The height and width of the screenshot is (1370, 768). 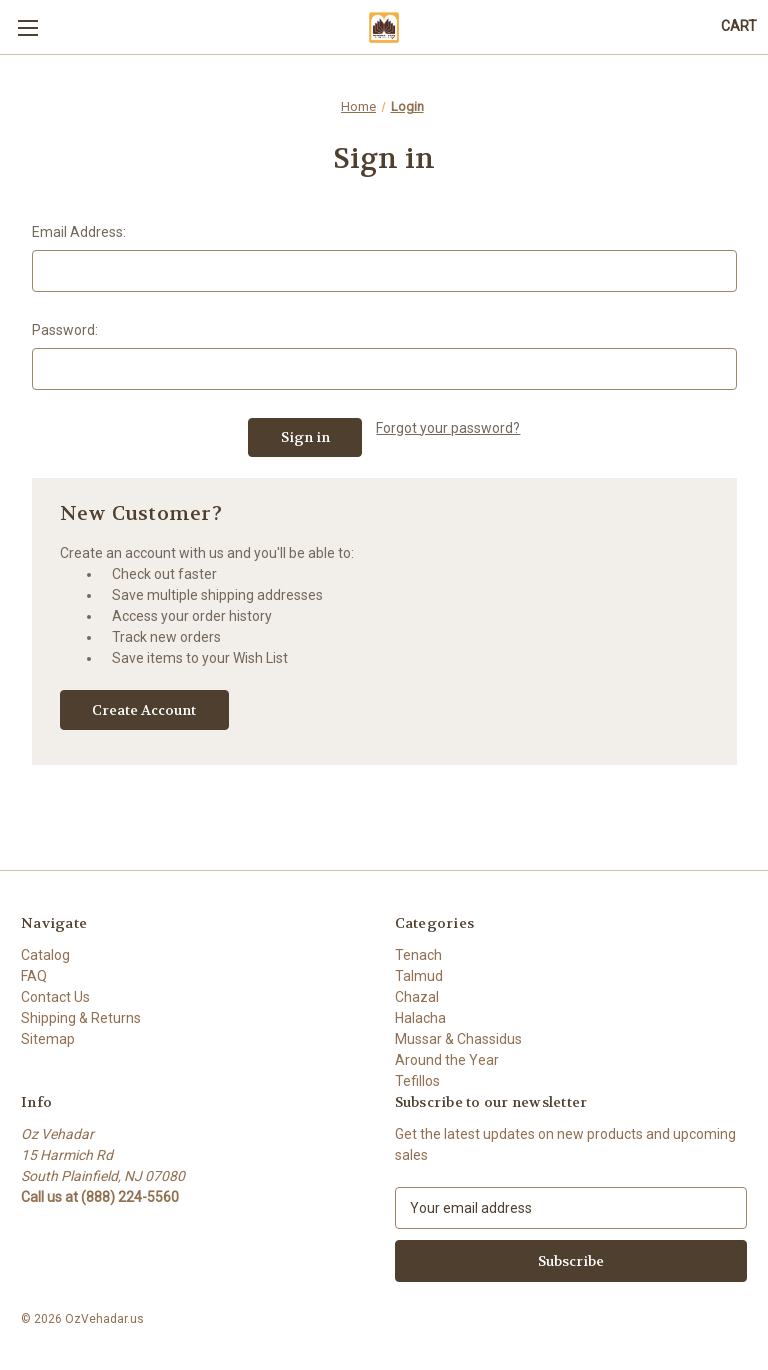 What do you see at coordinates (417, 997) in the screenshot?
I see `Chazal` at bounding box center [417, 997].